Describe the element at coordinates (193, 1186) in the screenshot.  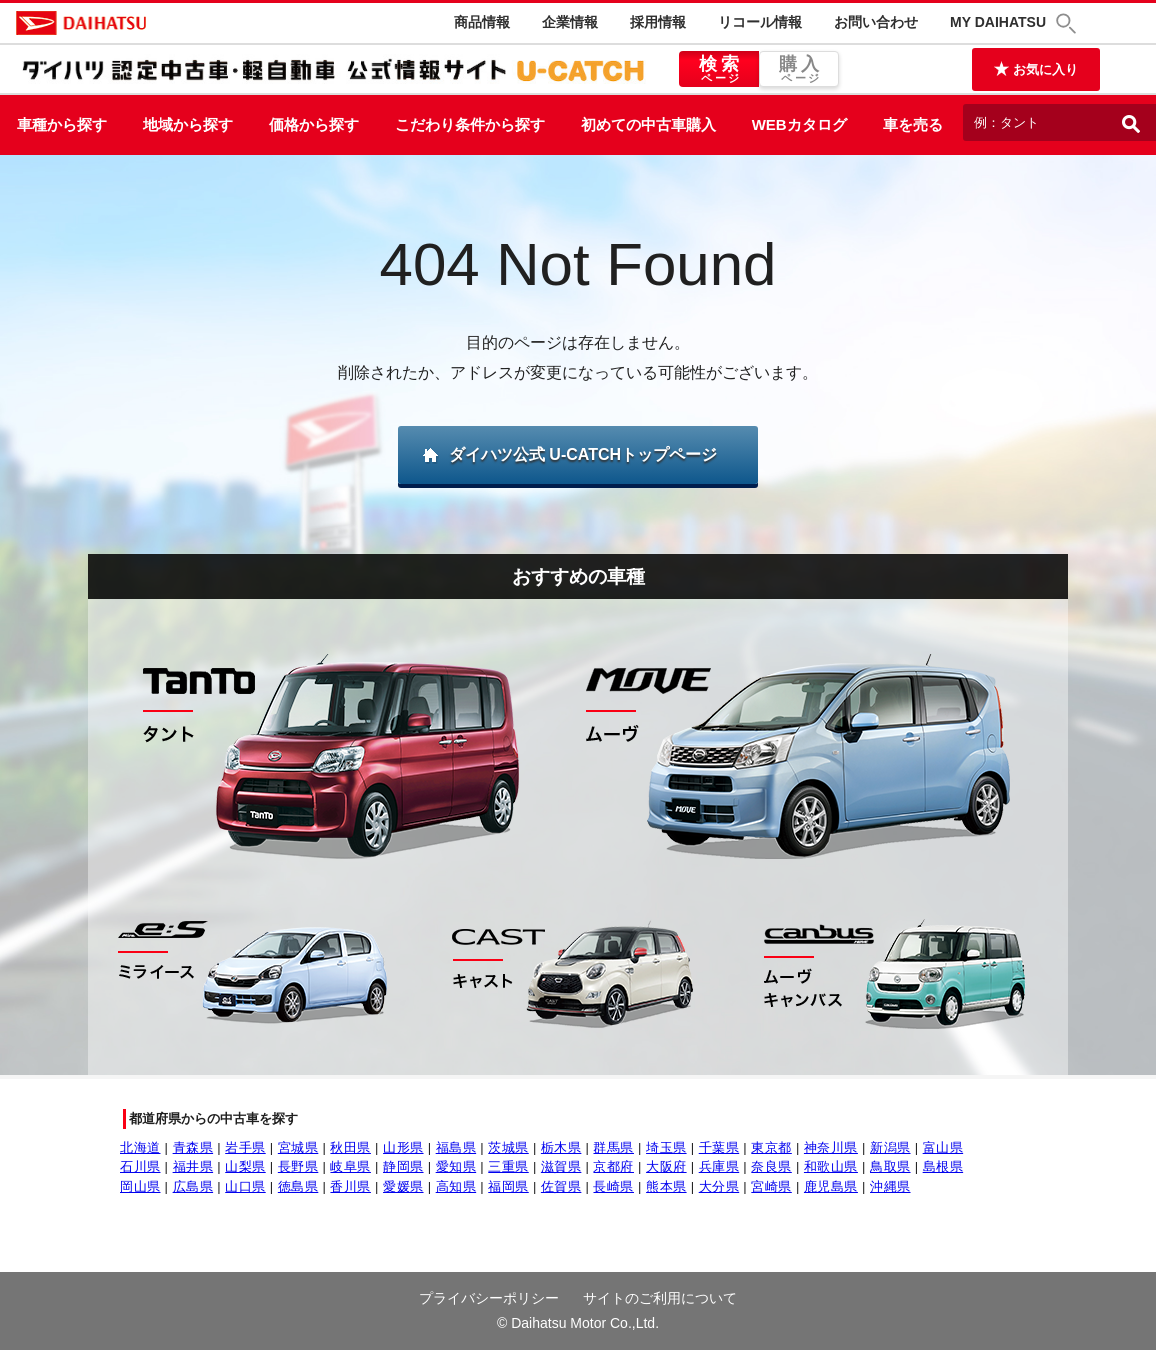
I see `広島県` at that location.